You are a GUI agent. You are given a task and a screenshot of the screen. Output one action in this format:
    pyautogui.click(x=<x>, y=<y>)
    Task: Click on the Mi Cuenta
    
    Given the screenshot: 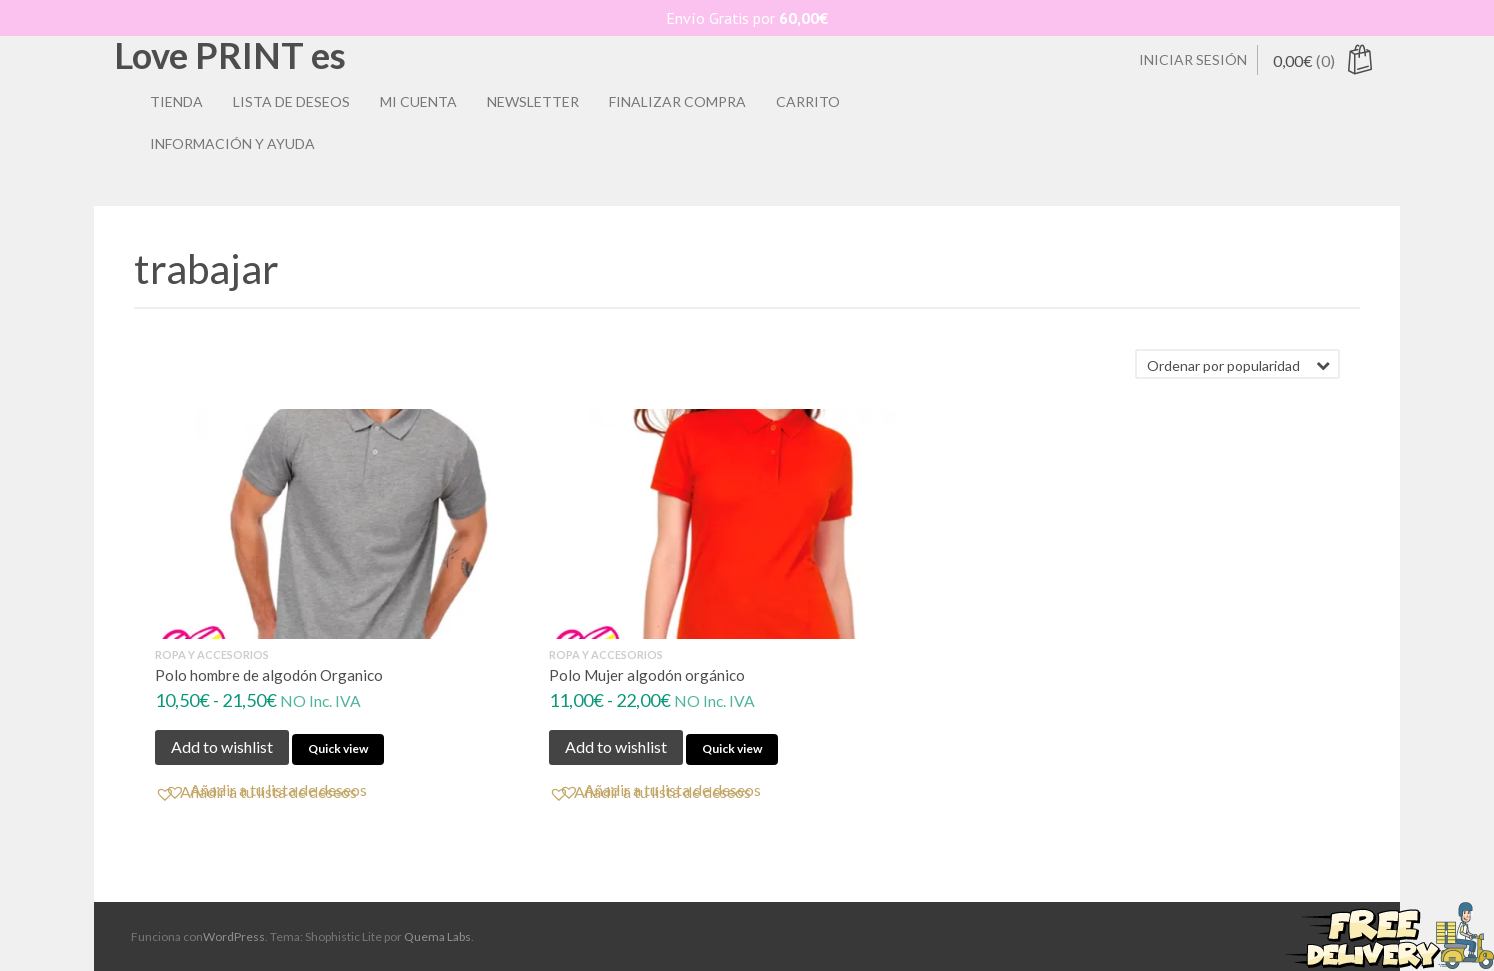 What is the action you would take?
    pyautogui.click(x=418, y=101)
    